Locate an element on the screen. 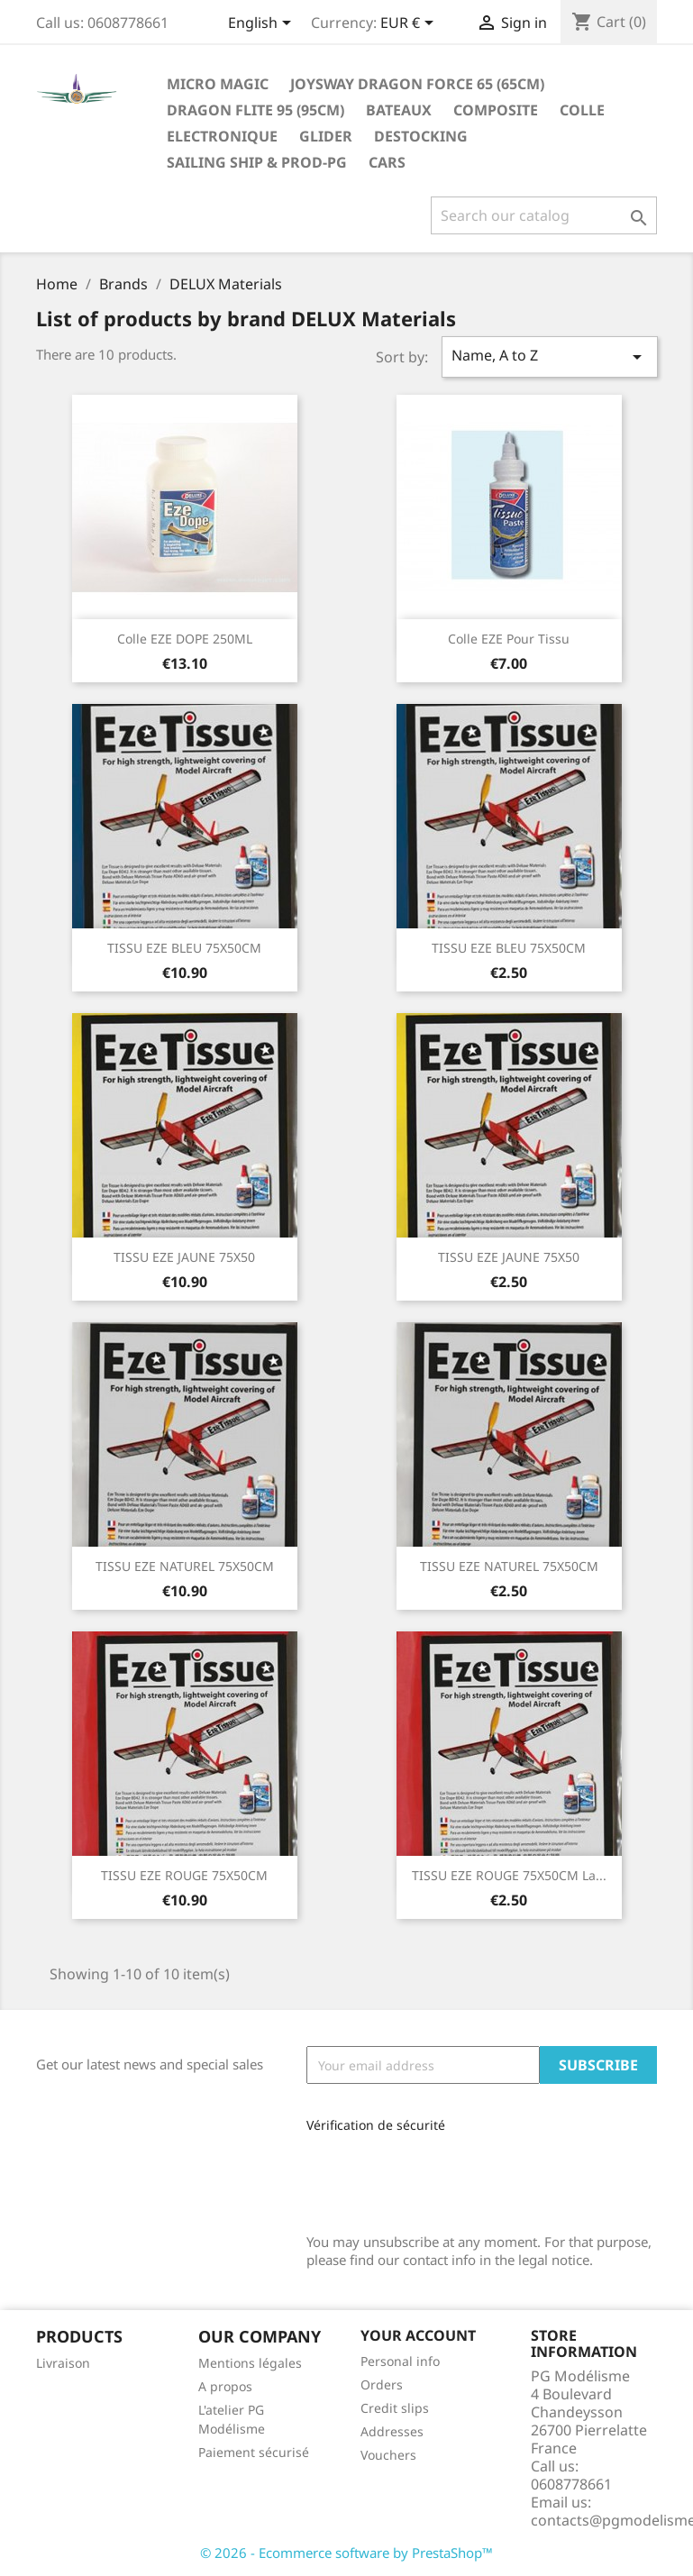 The image size is (693, 2576). Vérification de sécurité is located at coordinates (375, 2124).